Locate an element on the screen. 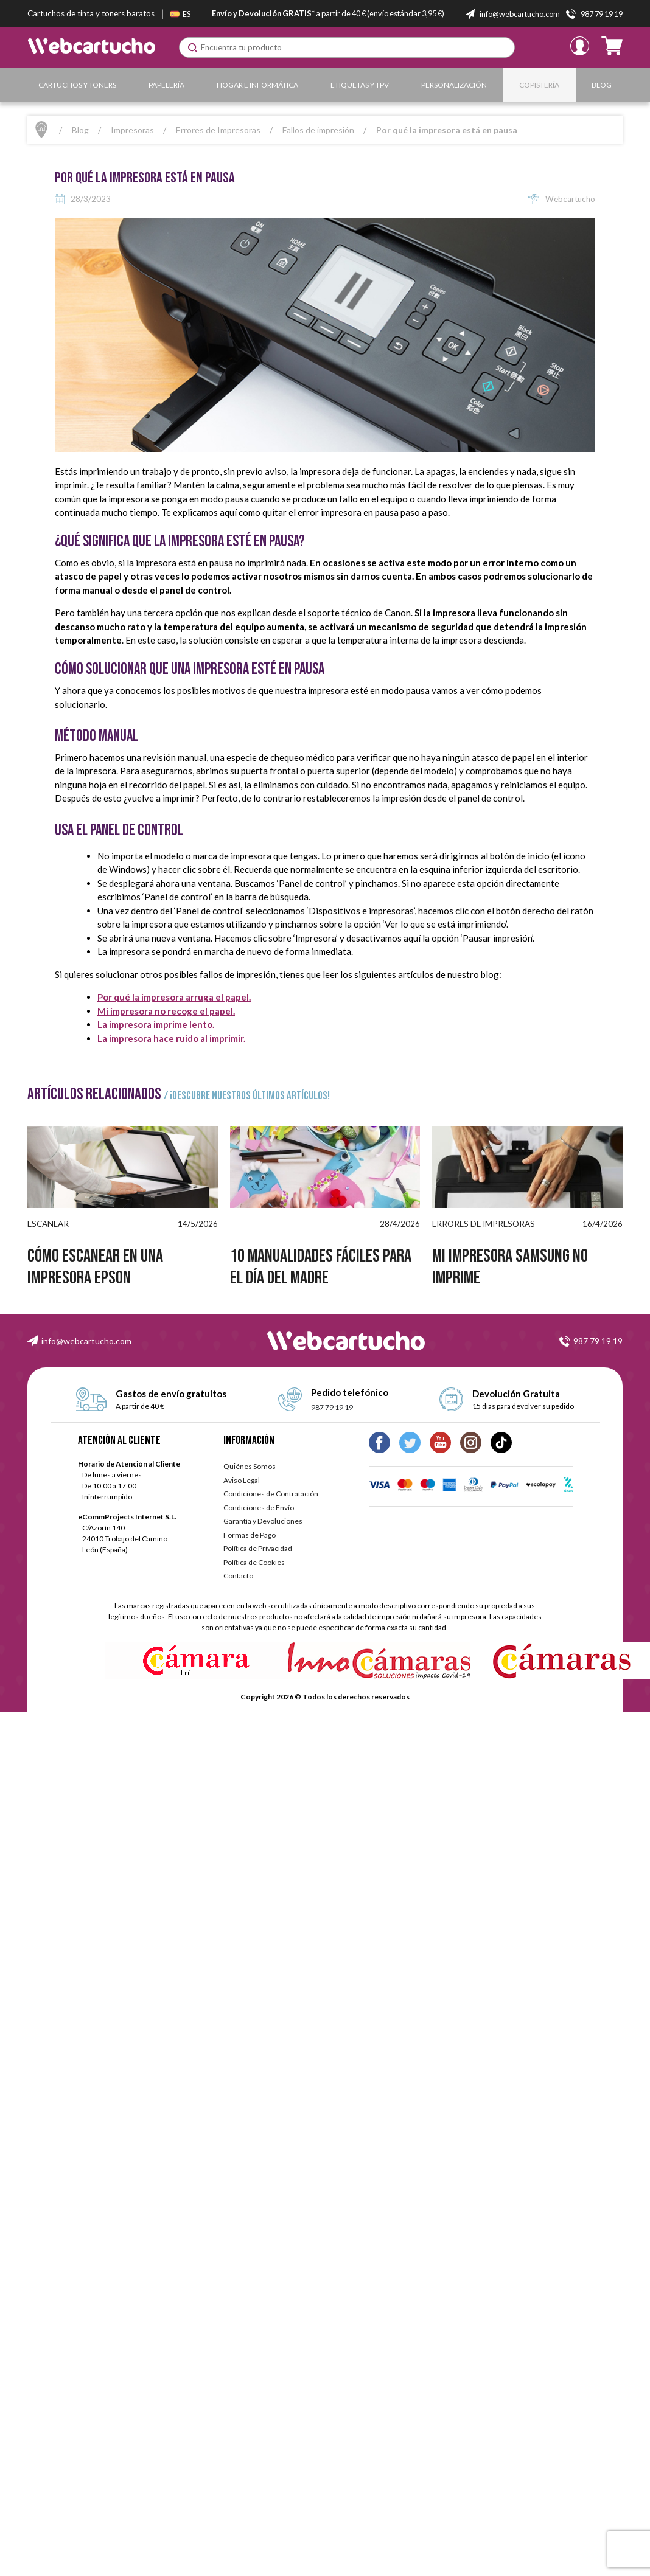 The width and height of the screenshot is (650, 2576). Cartuchos y Toners is located at coordinates (77, 84).